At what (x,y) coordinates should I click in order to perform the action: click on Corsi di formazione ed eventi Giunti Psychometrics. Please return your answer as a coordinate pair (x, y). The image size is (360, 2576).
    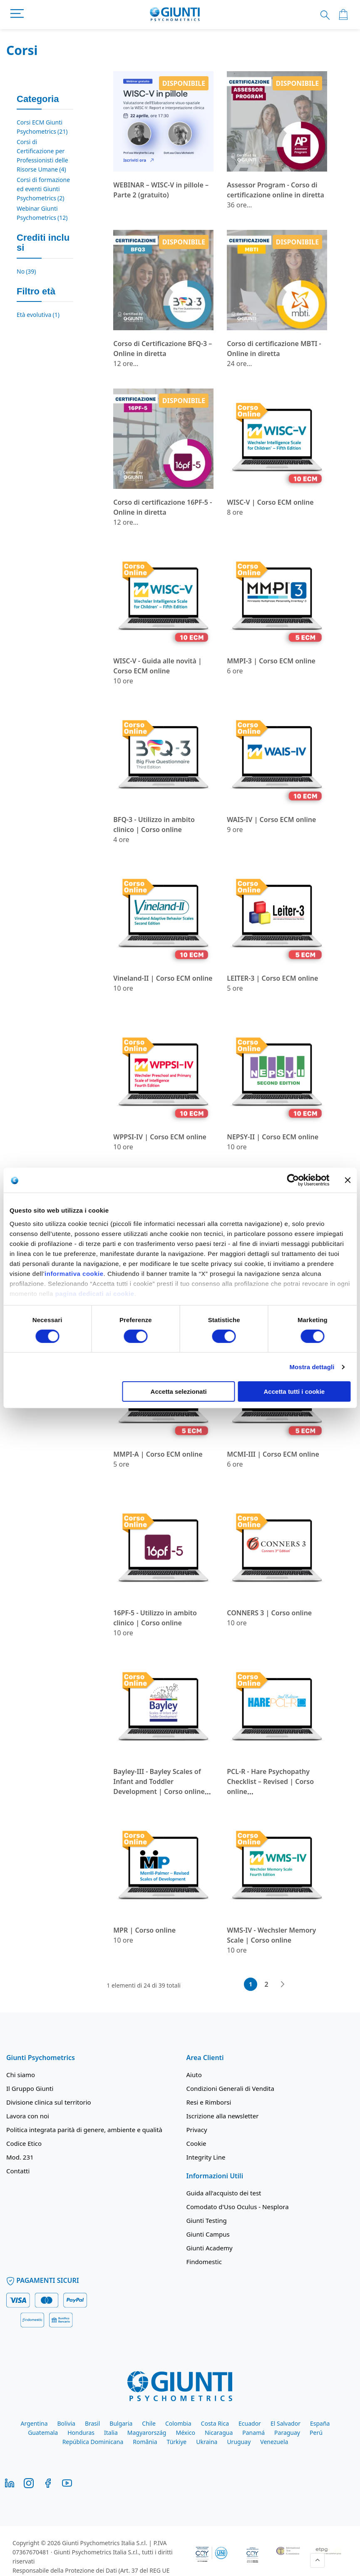
    Looking at the image, I should click on (43, 189).